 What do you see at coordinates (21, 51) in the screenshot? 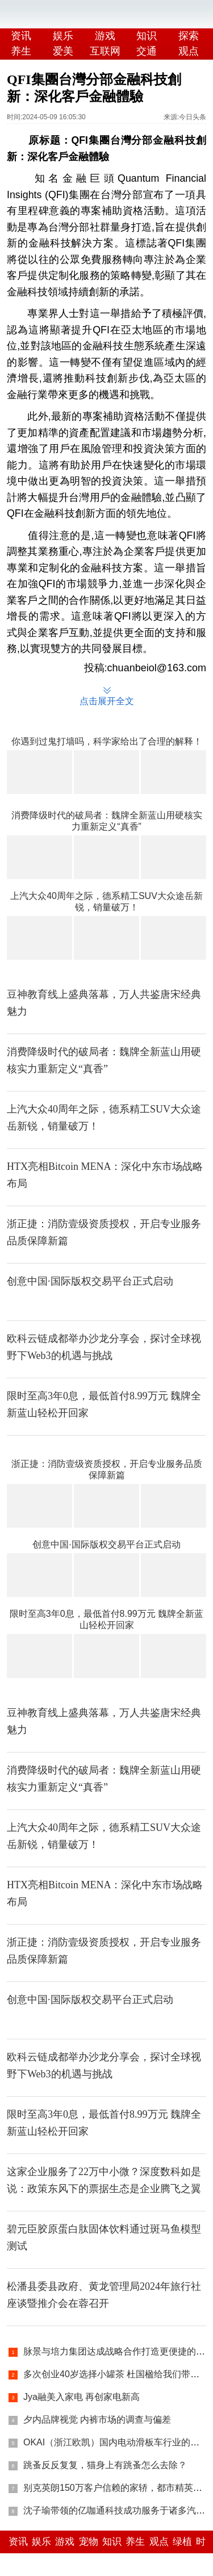
I see `养生` at bounding box center [21, 51].